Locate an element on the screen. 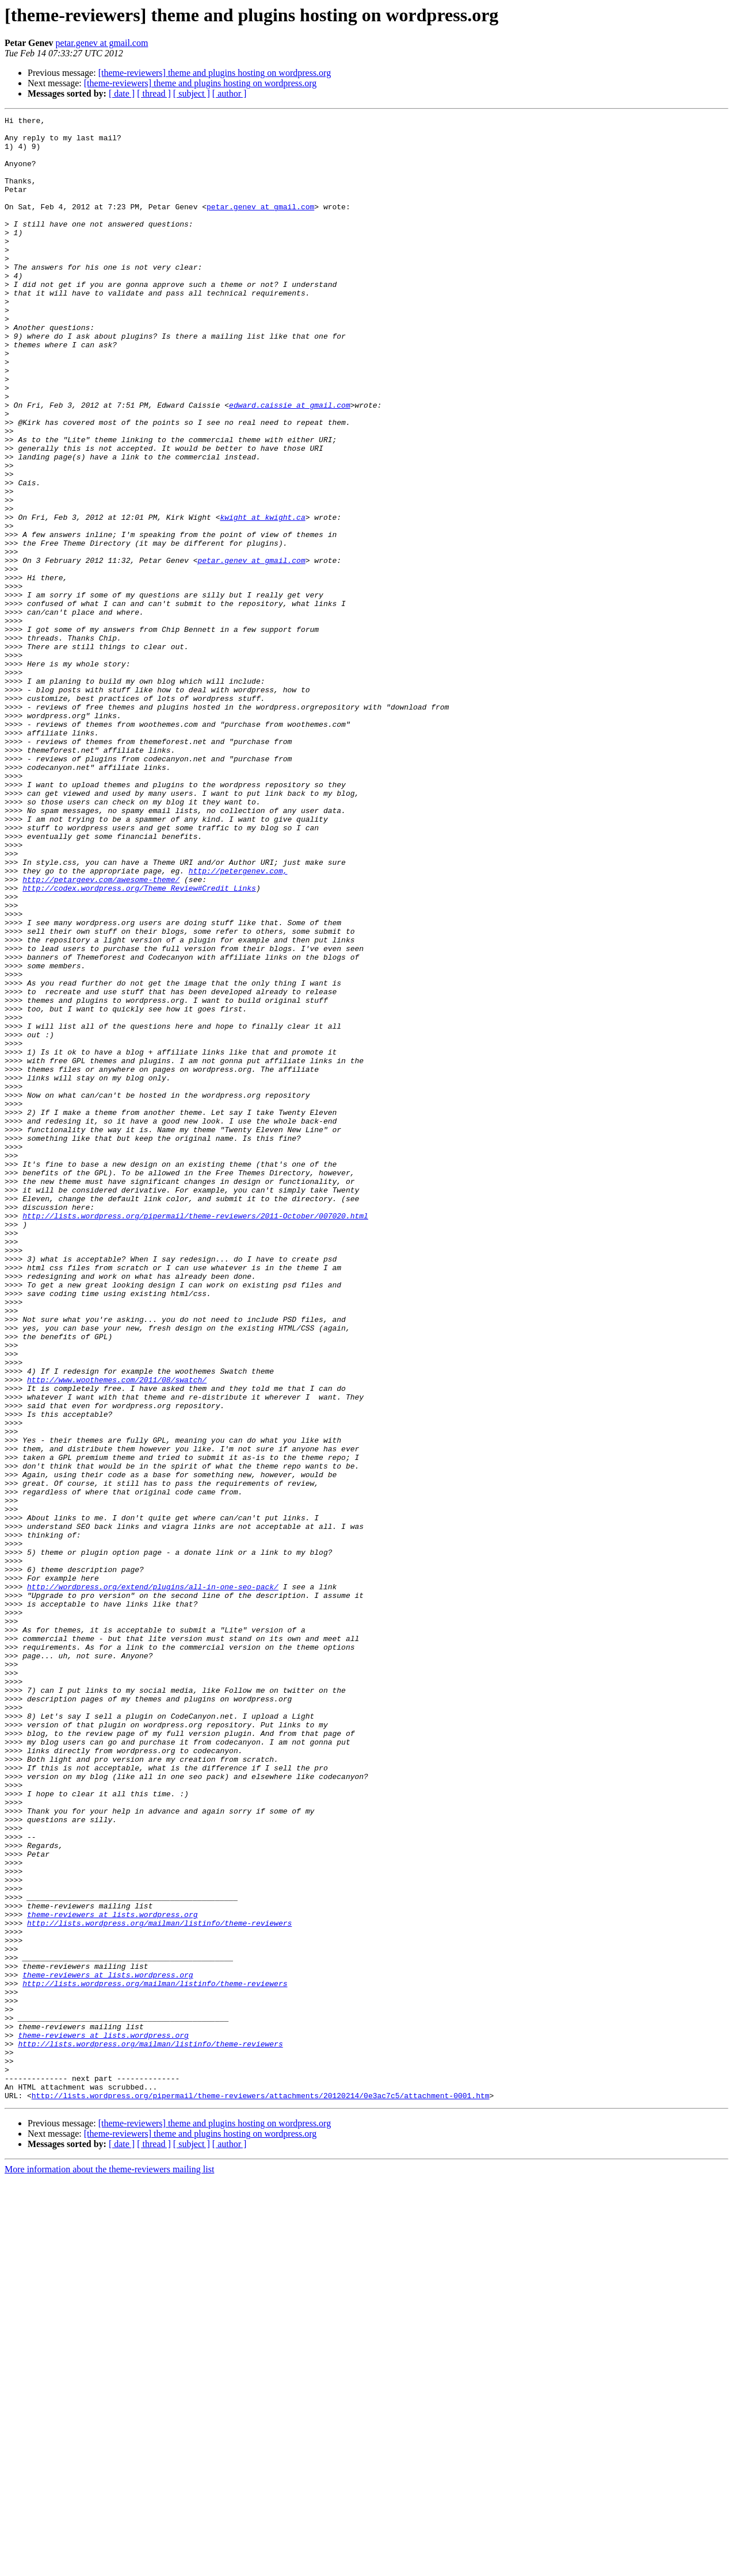 This screenshot has width=733, height=2576. [ author ] is located at coordinates (229, 93).